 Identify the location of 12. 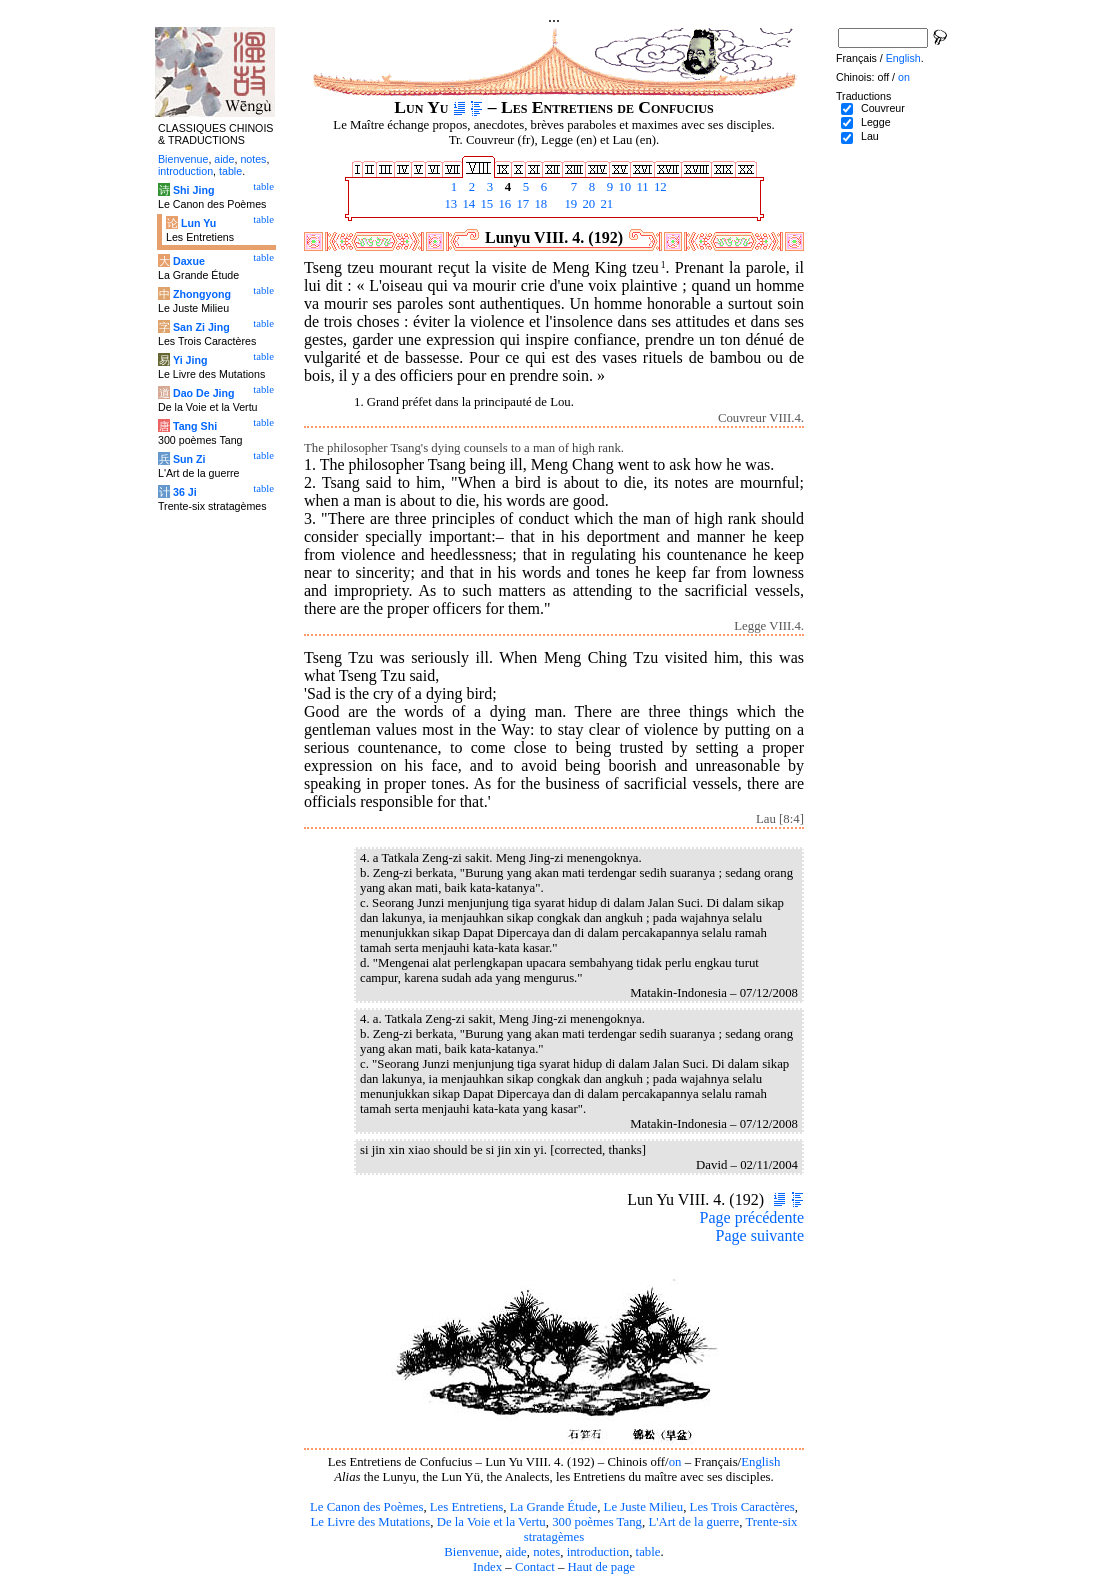
(659, 187).